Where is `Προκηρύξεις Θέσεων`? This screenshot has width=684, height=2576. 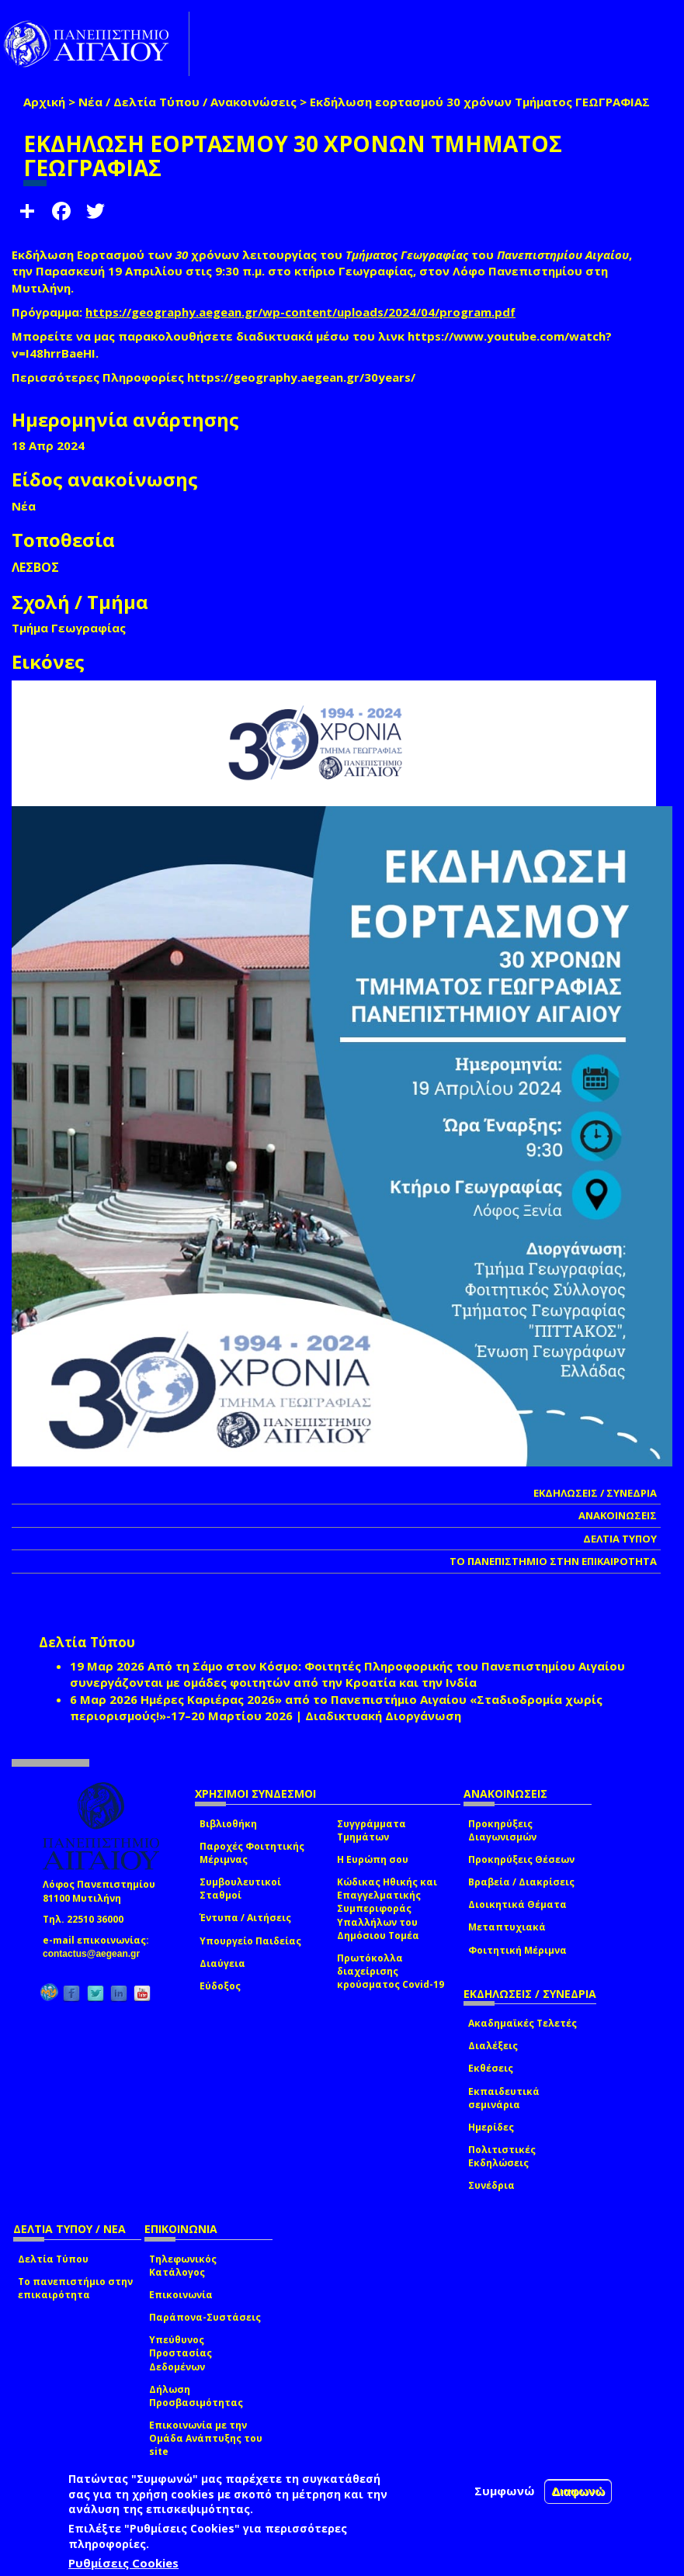 Προκηρύξεις Θέσεων is located at coordinates (521, 1859).